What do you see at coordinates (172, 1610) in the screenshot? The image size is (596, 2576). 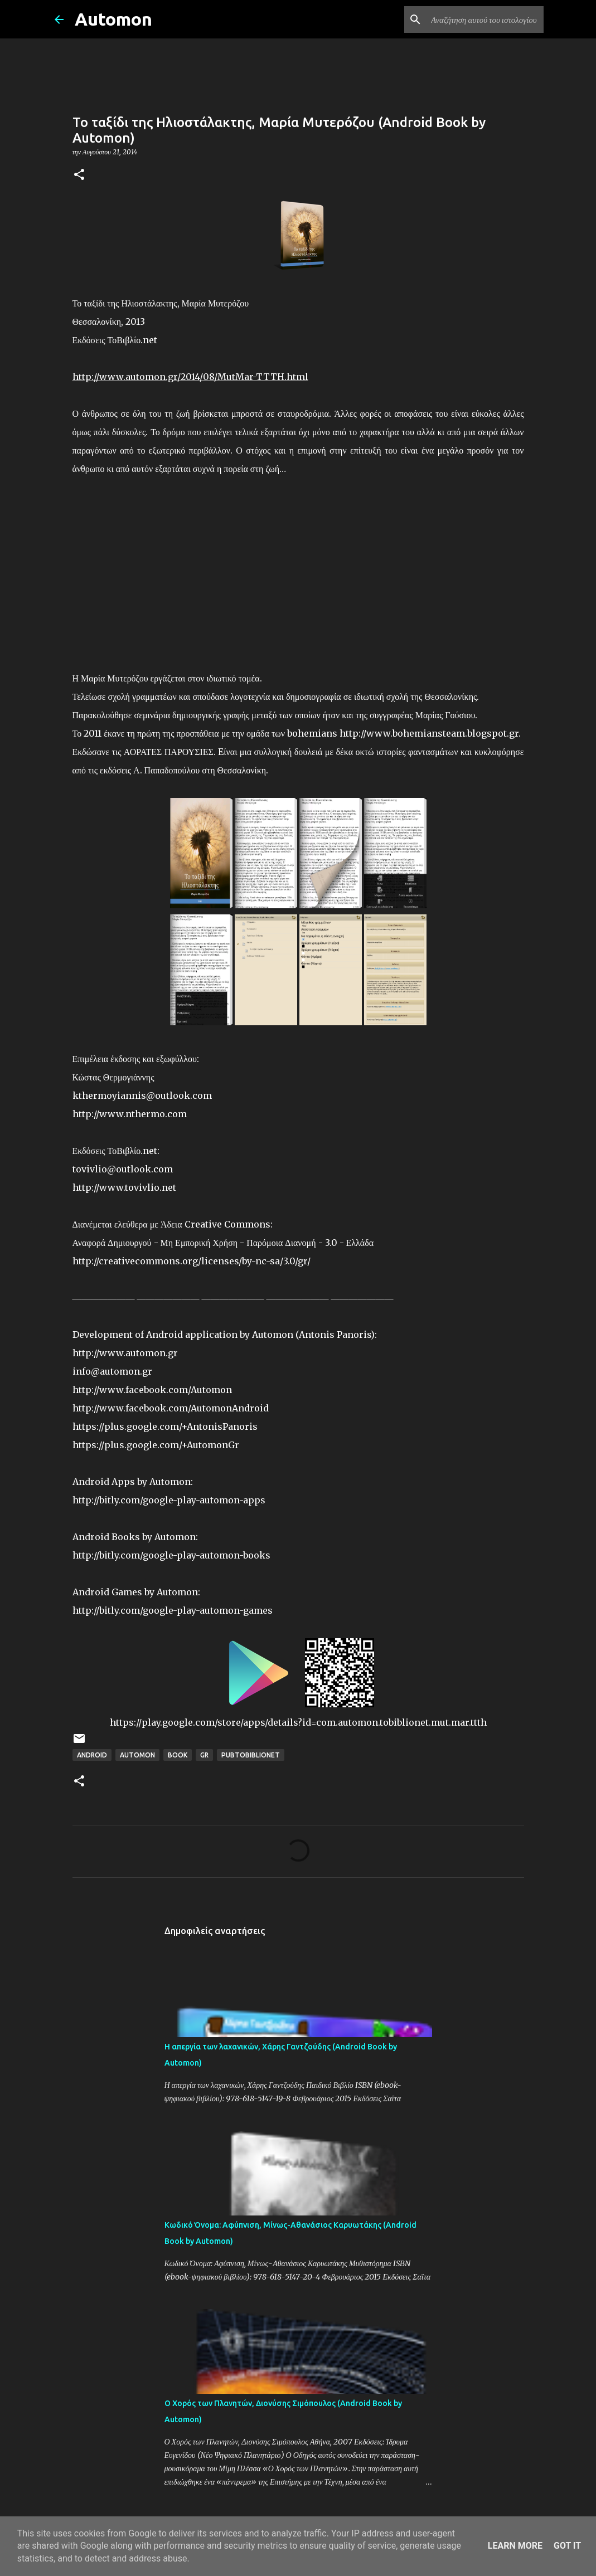 I see `http://bitly.com/google-play-automon-games` at bounding box center [172, 1610].